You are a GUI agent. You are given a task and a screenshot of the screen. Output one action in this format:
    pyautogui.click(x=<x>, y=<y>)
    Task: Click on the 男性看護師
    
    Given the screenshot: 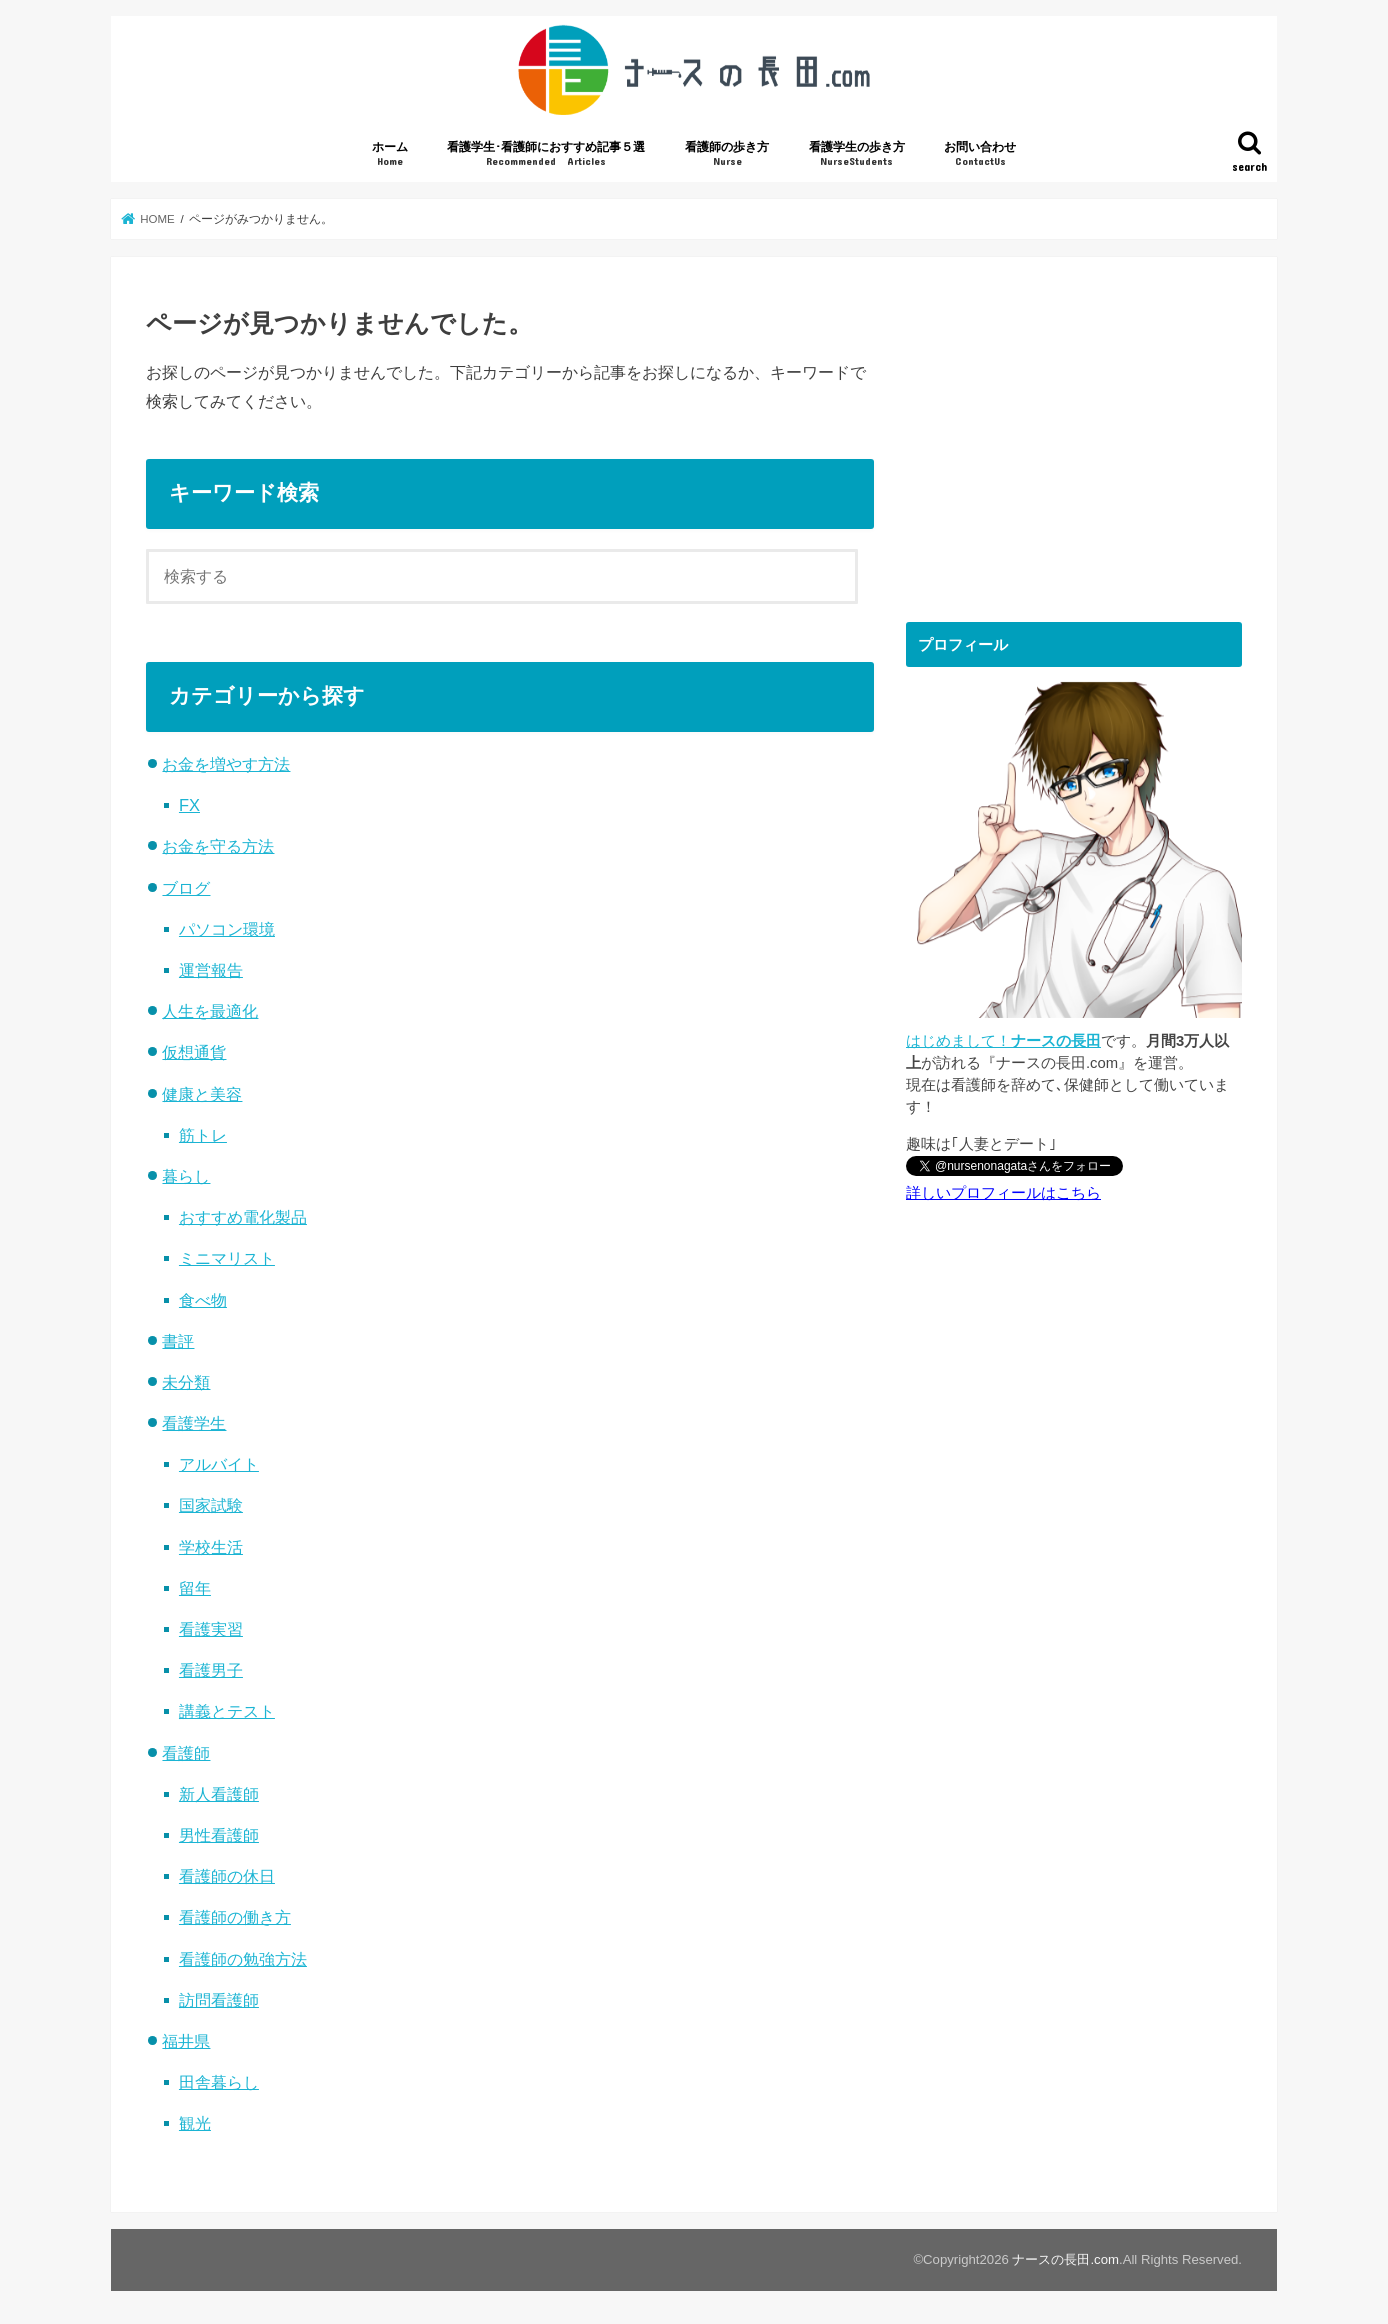 What is the action you would take?
    pyautogui.click(x=219, y=1835)
    